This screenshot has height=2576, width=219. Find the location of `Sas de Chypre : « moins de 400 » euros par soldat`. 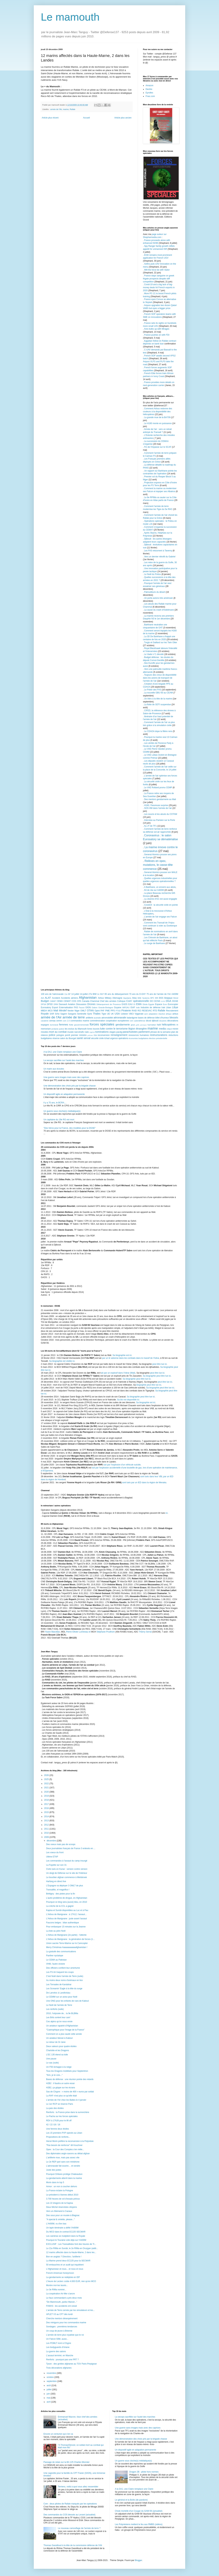

Sas de Chypre : « moins de 400 » euros par soldat is located at coordinates (70, 2091).